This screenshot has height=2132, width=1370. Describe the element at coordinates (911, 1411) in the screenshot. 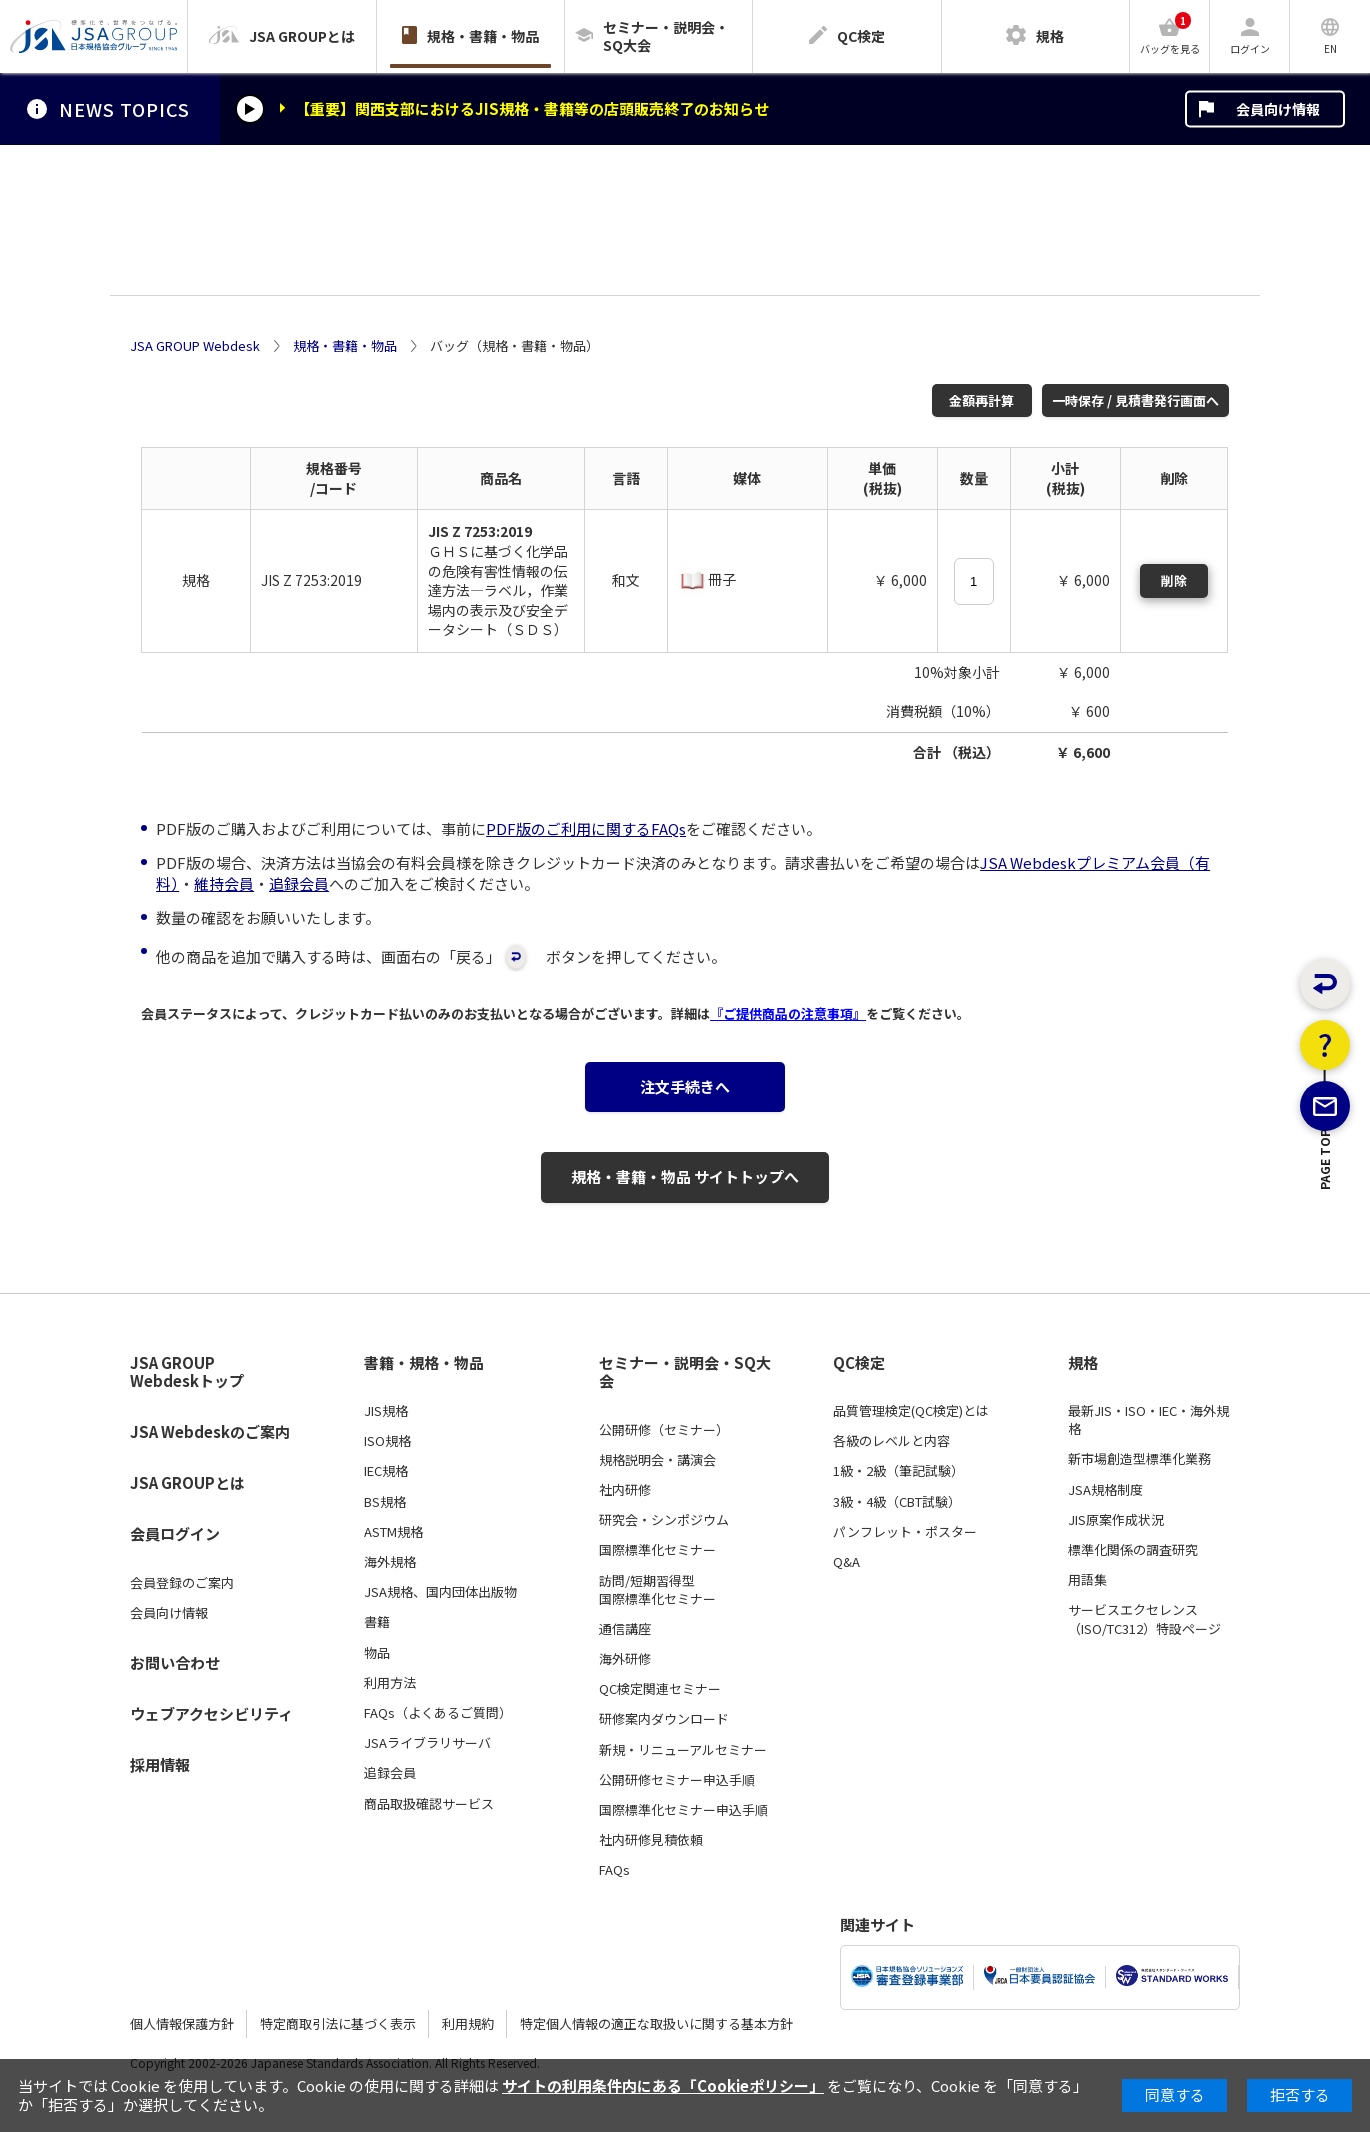

I see `品質管理検定(QC検定)とは` at that location.